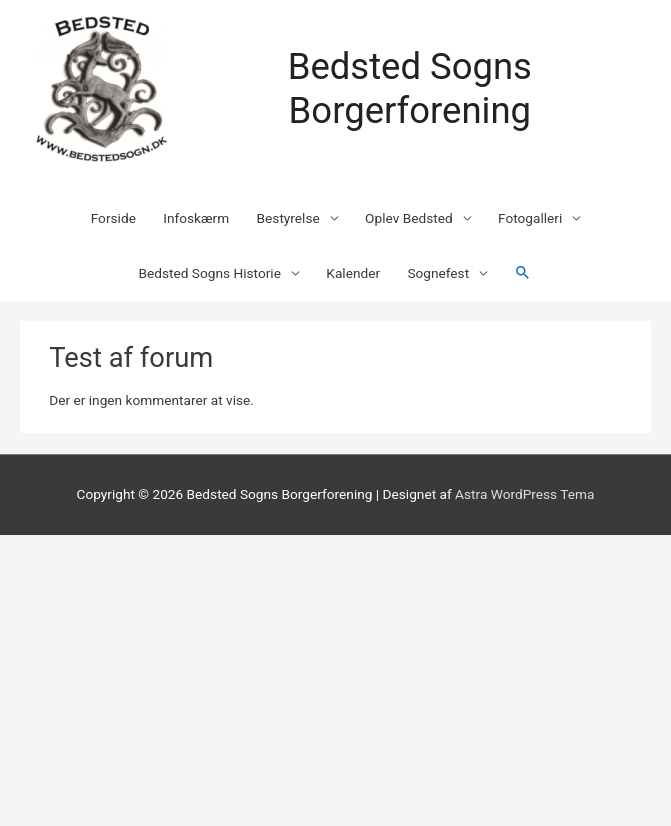  What do you see at coordinates (409, 218) in the screenshot?
I see `Oplev Bedsted` at bounding box center [409, 218].